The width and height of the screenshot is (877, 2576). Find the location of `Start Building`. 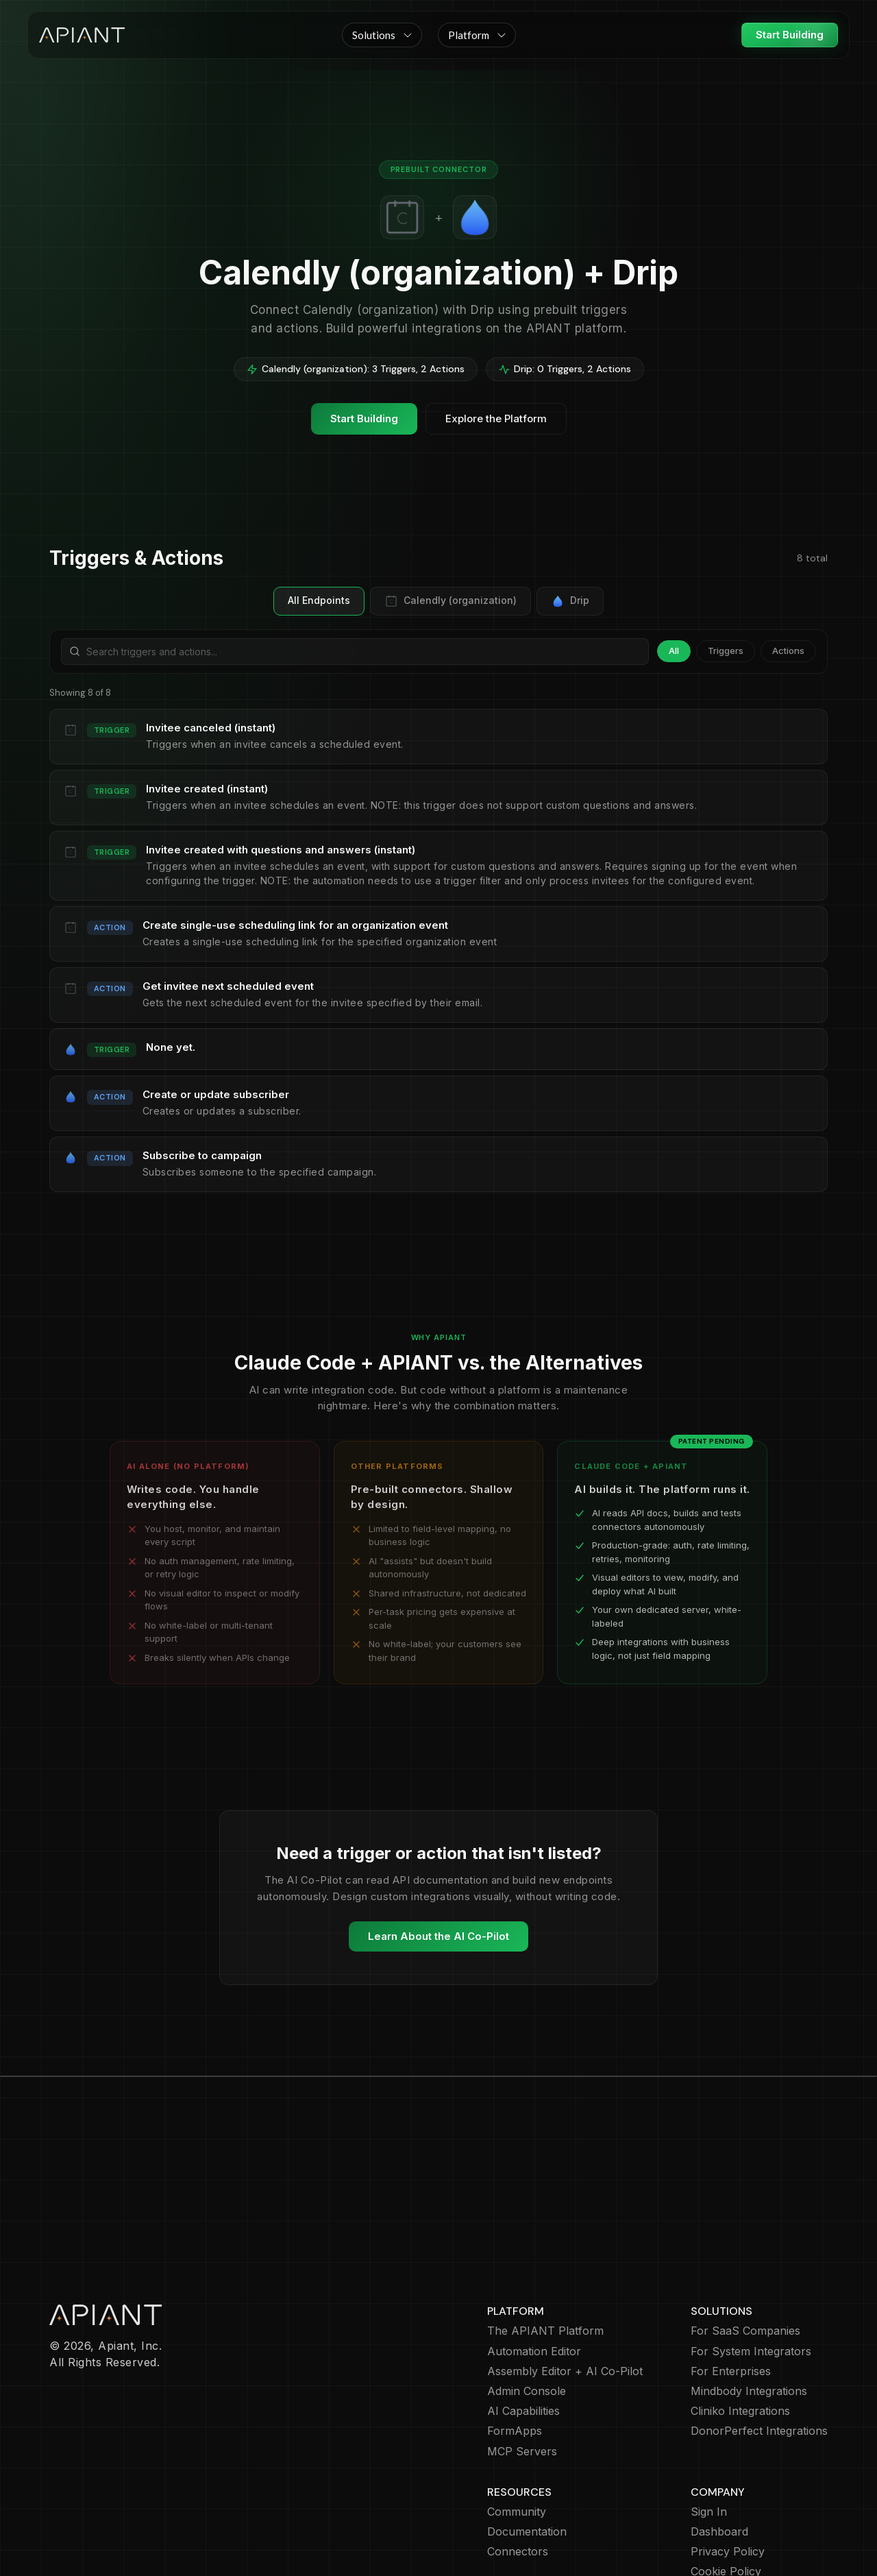

Start Building is located at coordinates (790, 34).